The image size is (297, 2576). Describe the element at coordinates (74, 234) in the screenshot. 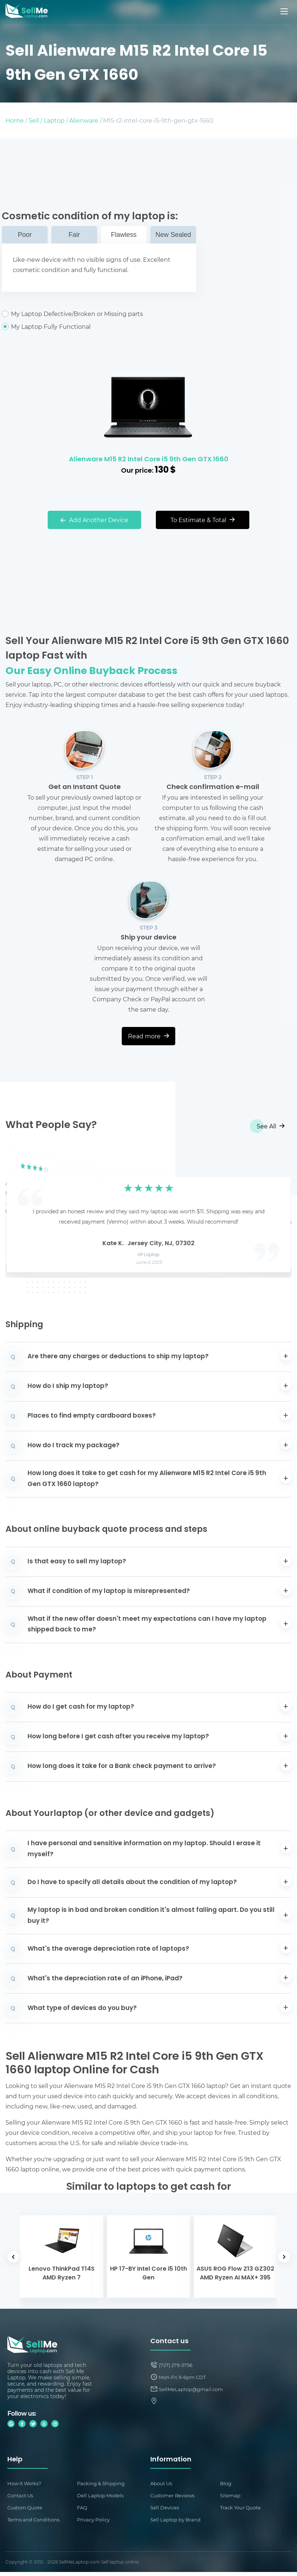

I see `Fair` at that location.